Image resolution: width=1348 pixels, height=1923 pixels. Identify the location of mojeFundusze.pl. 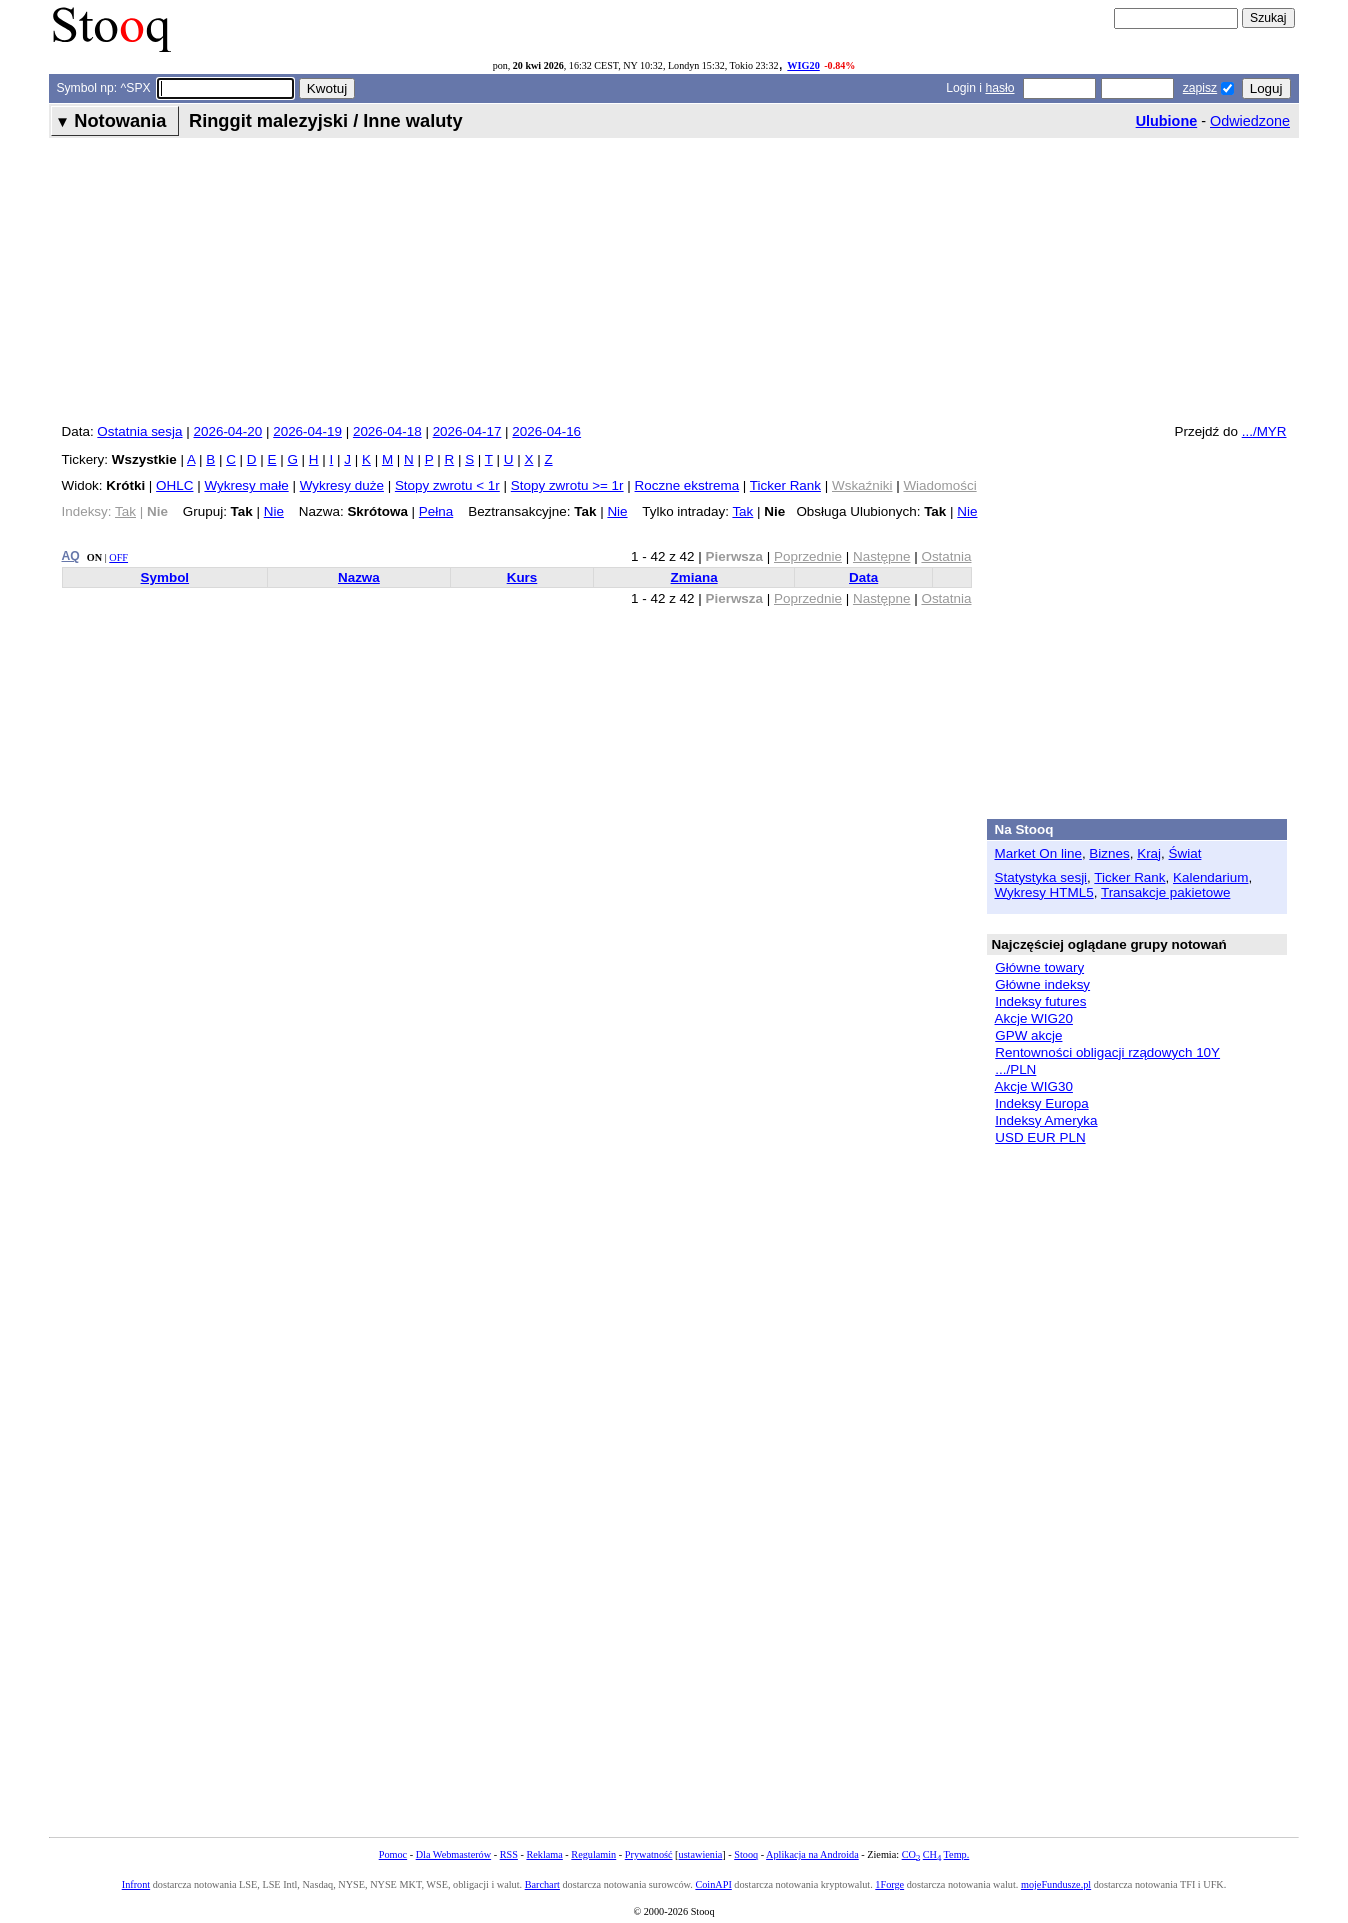
(1056, 1884).